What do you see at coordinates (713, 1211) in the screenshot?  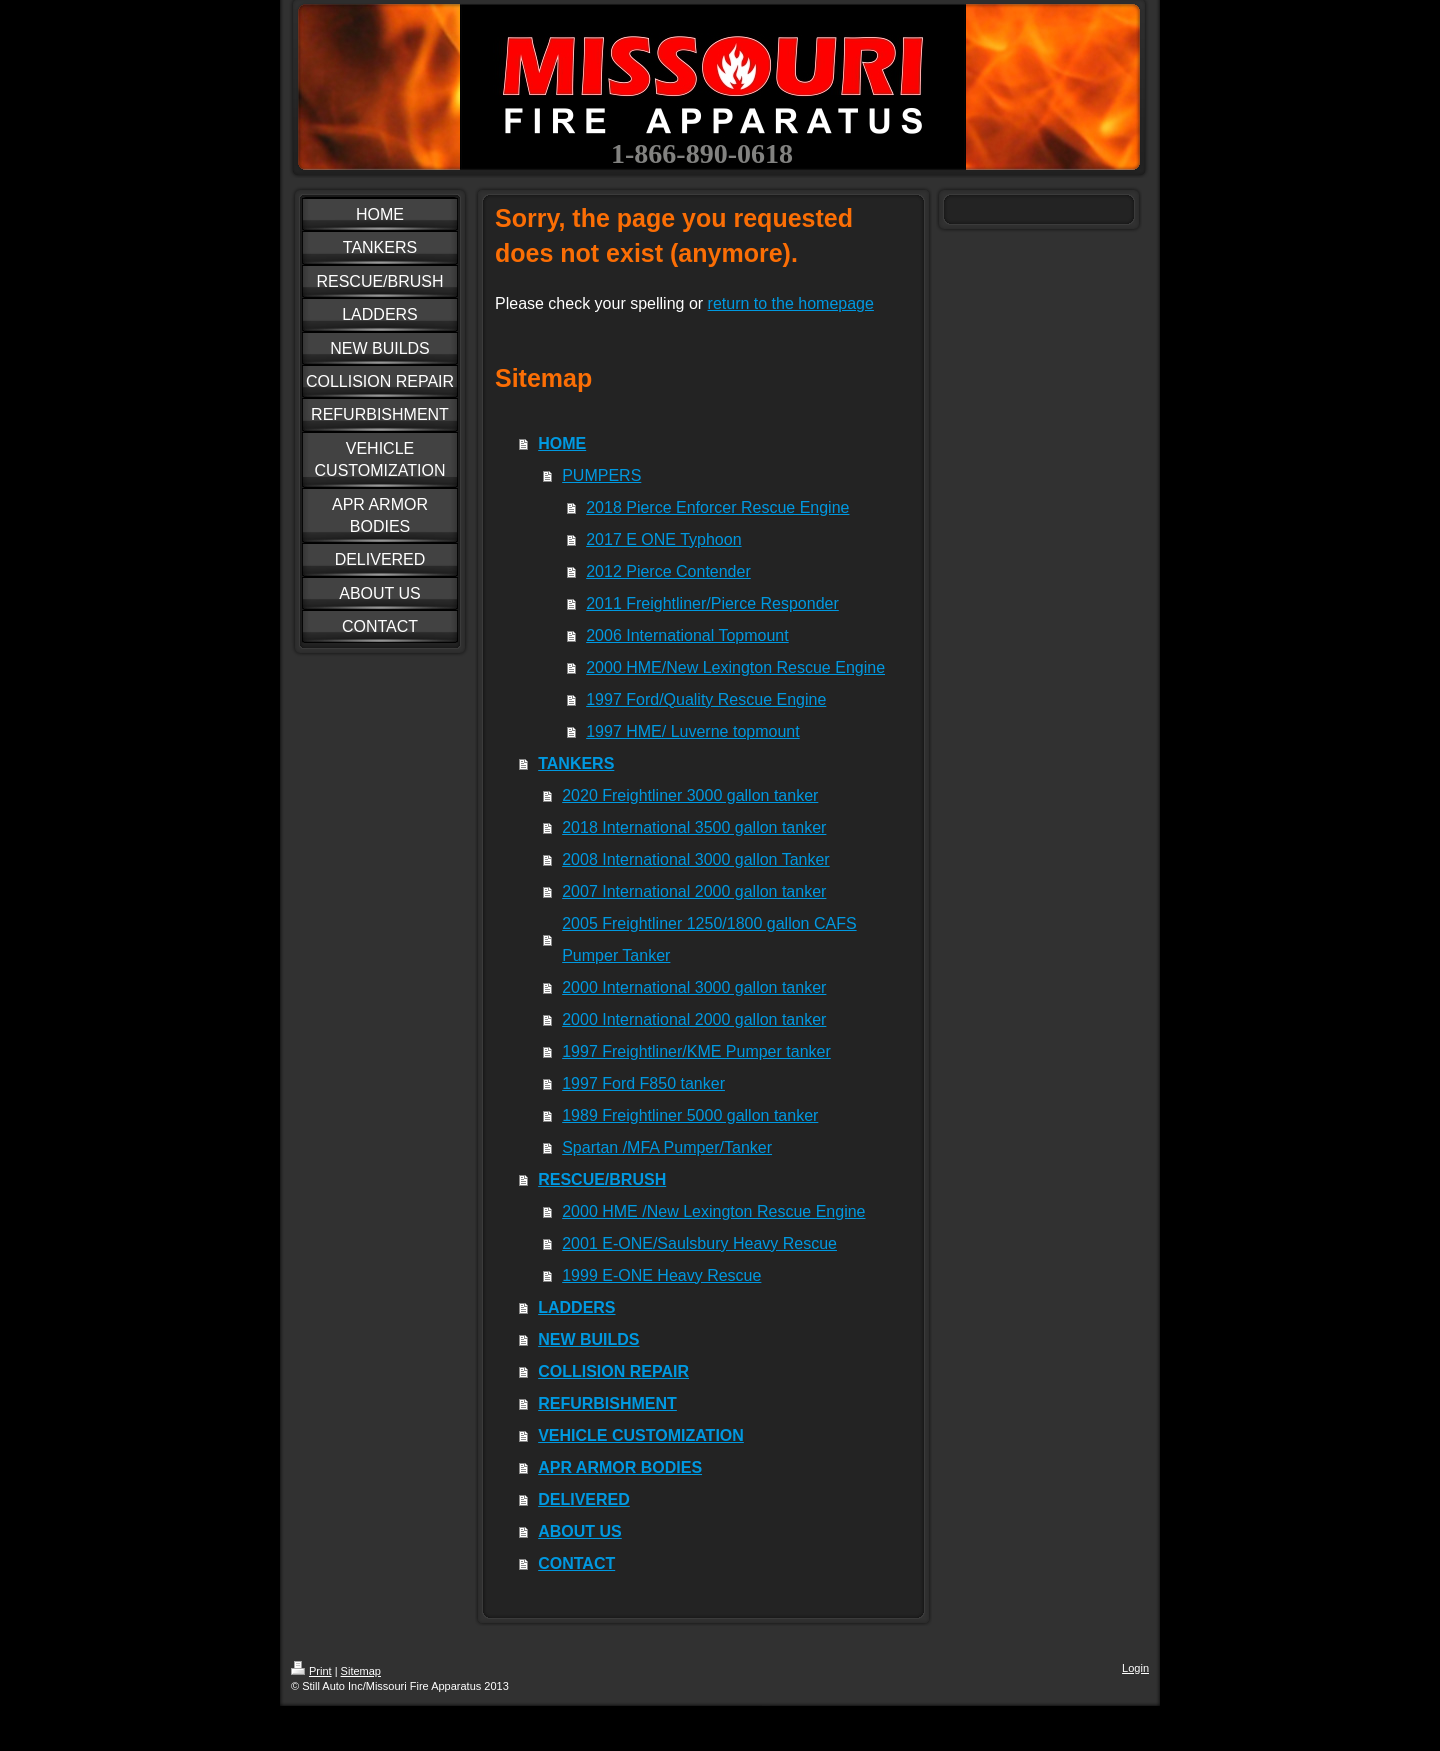 I see `2000 HME /New Lexington Rescue Engine` at bounding box center [713, 1211].